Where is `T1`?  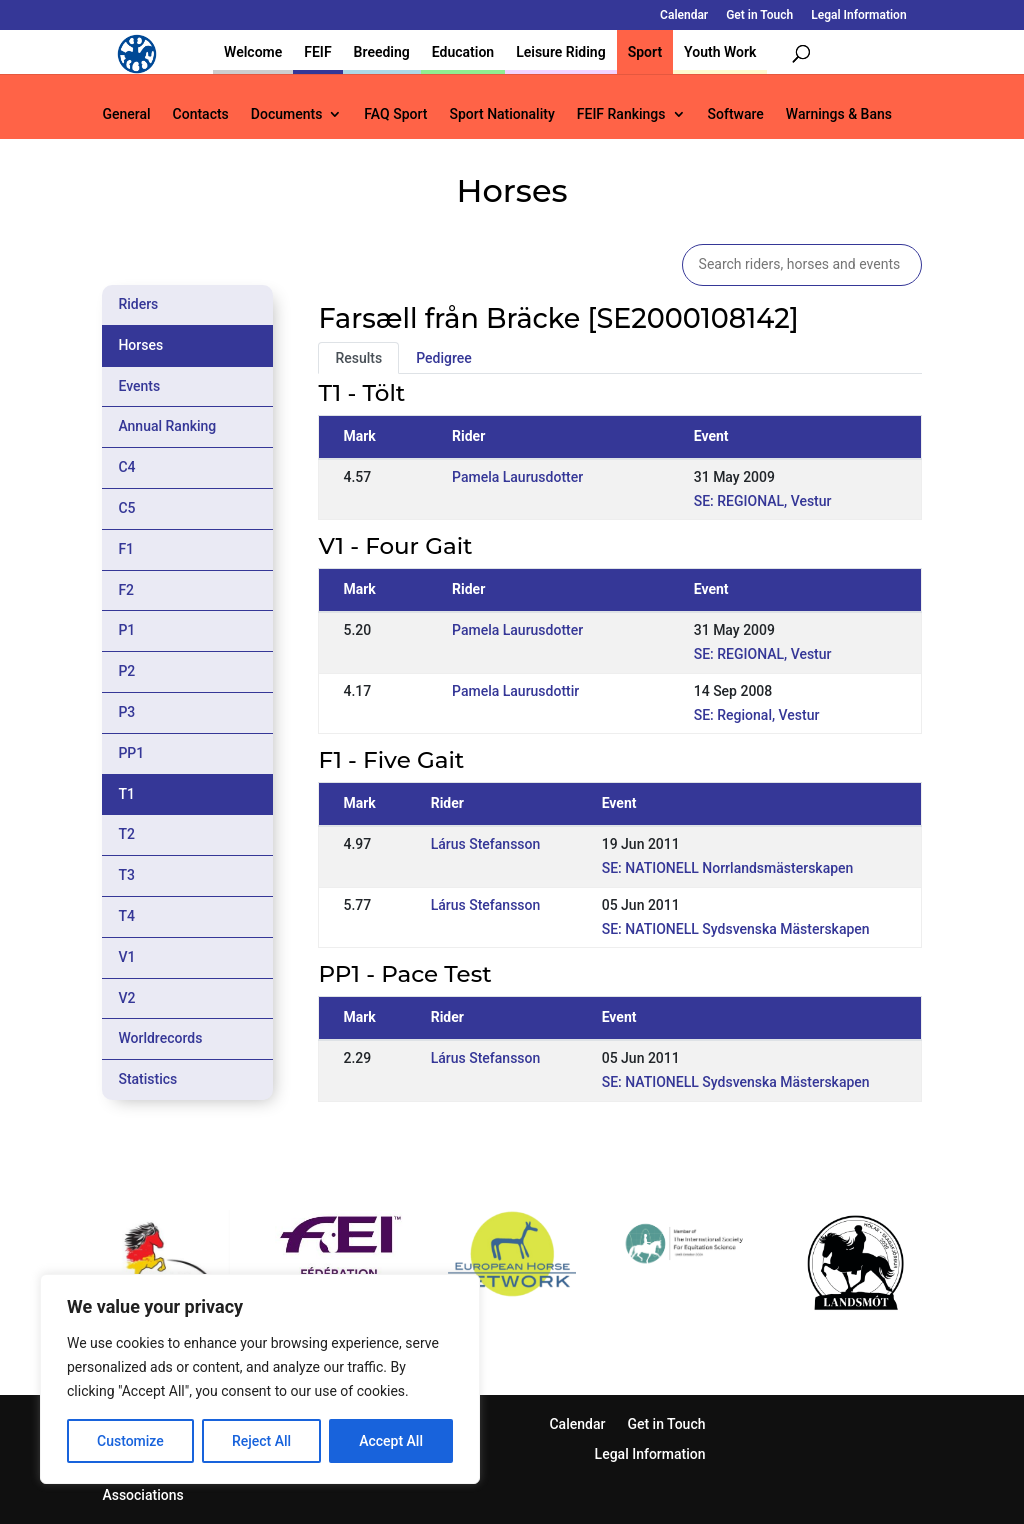
T1 is located at coordinates (126, 794).